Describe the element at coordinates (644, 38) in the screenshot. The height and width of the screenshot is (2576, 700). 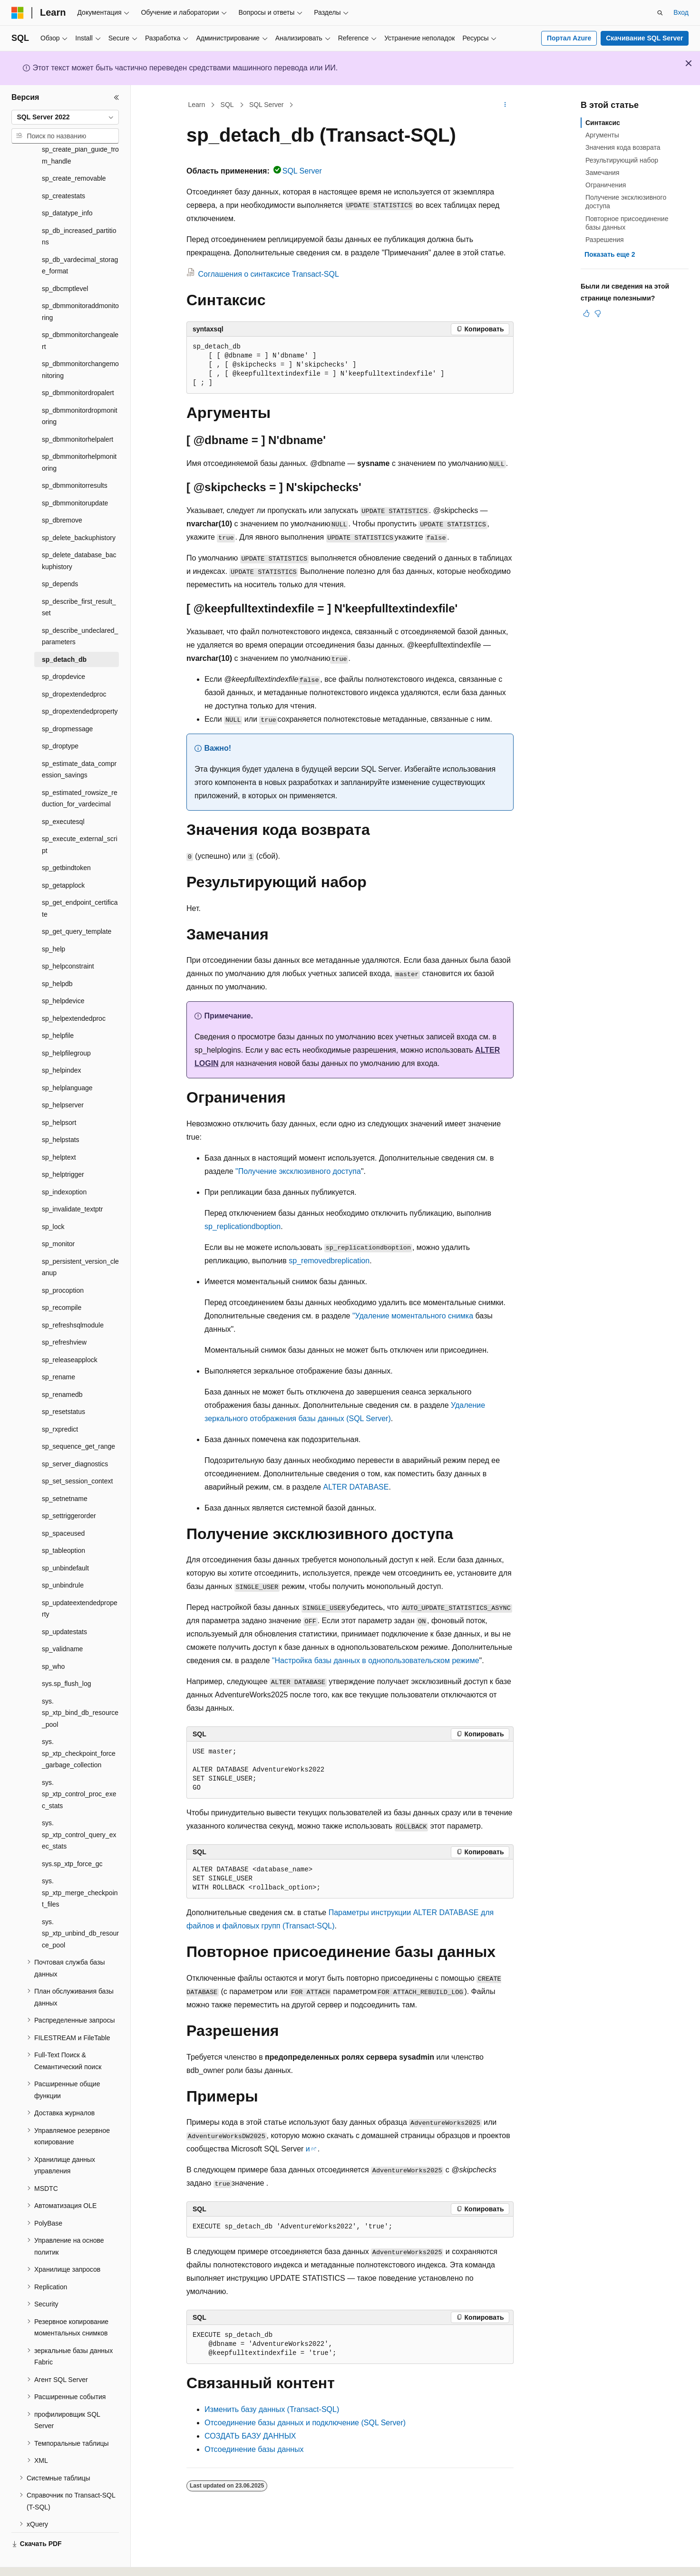
I see `Скачивание SQL Server` at that location.